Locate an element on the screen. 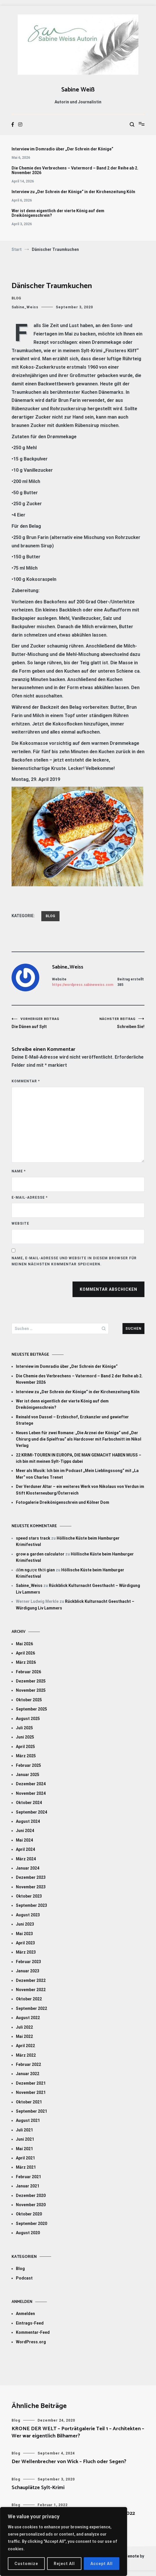 This screenshot has height=2576, width=156. Januar 2025 is located at coordinates (27, 1774).